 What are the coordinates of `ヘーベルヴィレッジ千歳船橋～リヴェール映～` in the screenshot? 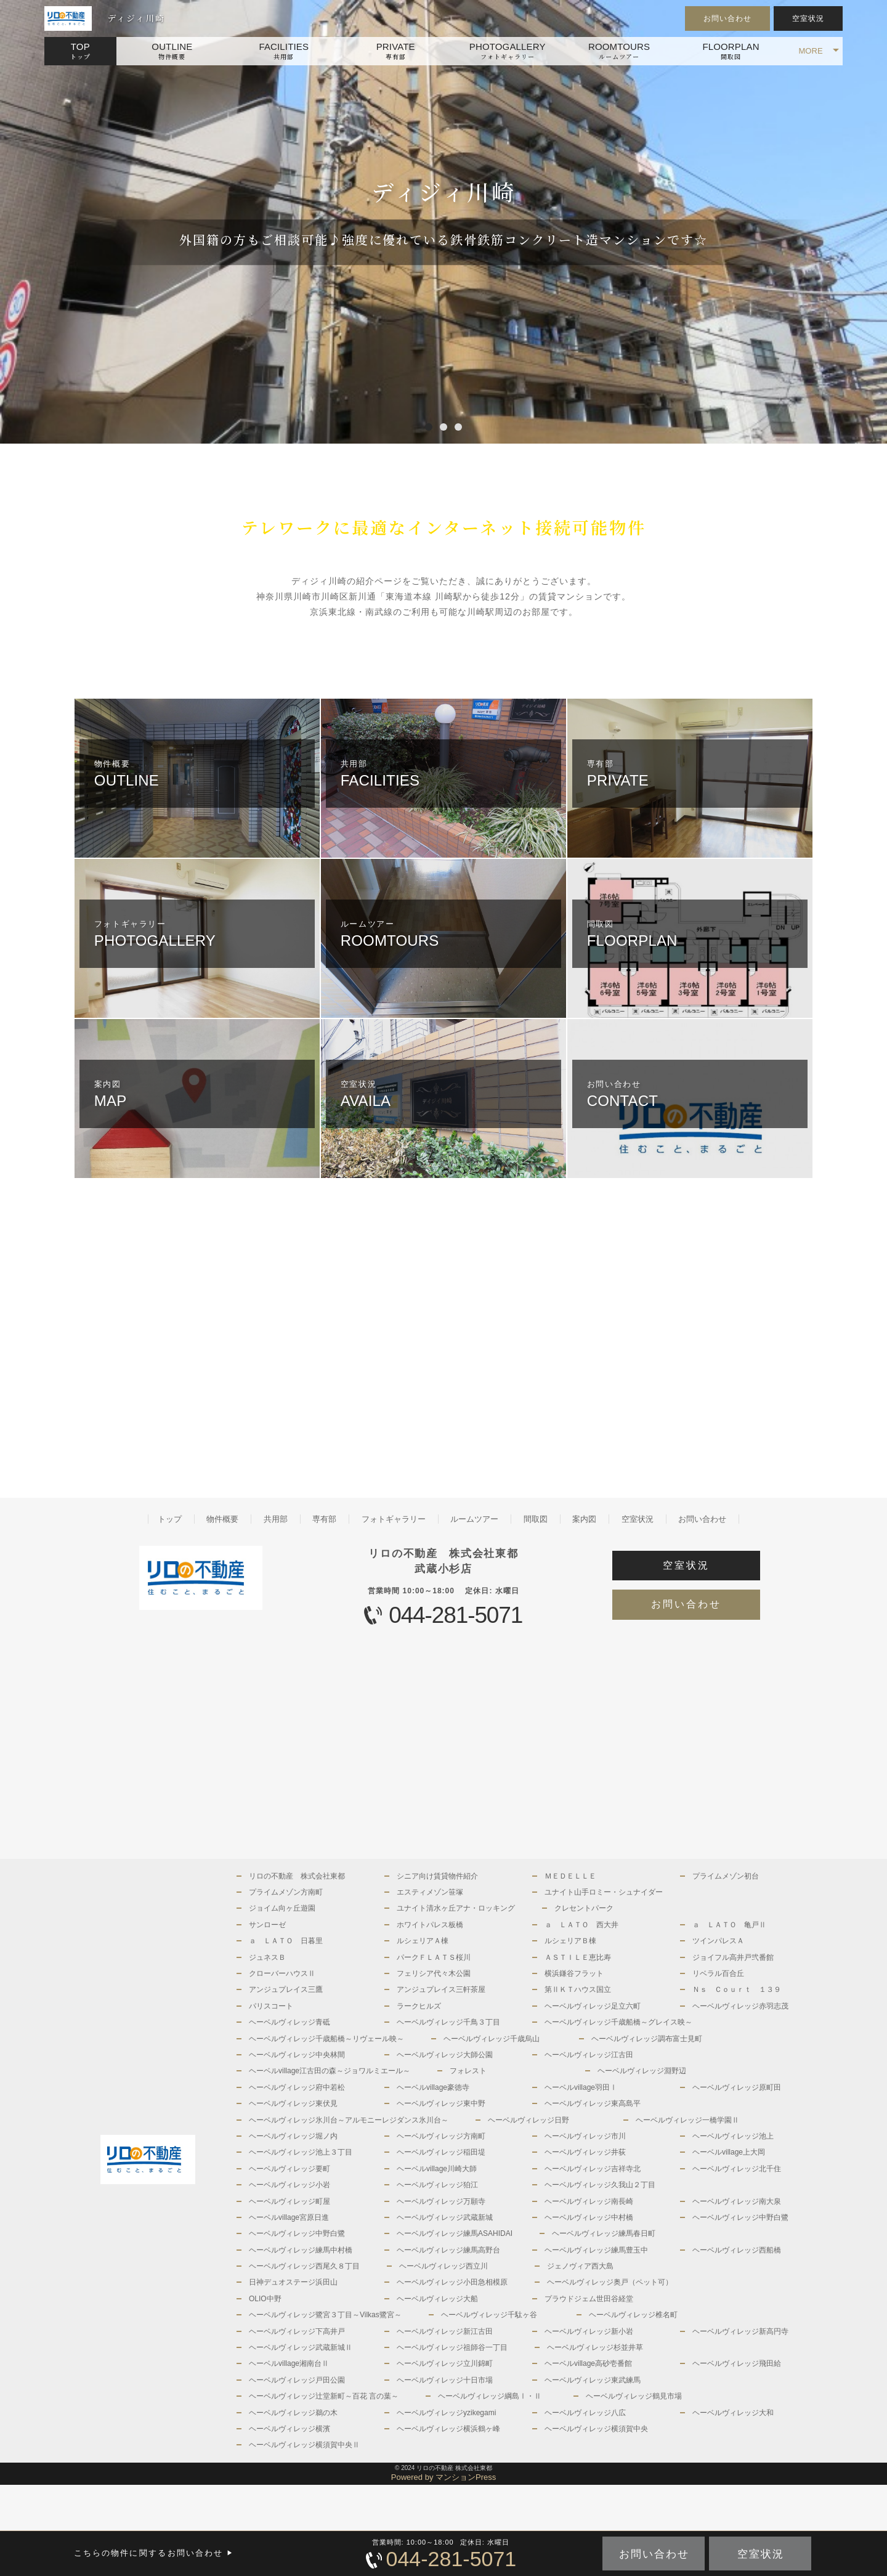 It's located at (326, 2038).